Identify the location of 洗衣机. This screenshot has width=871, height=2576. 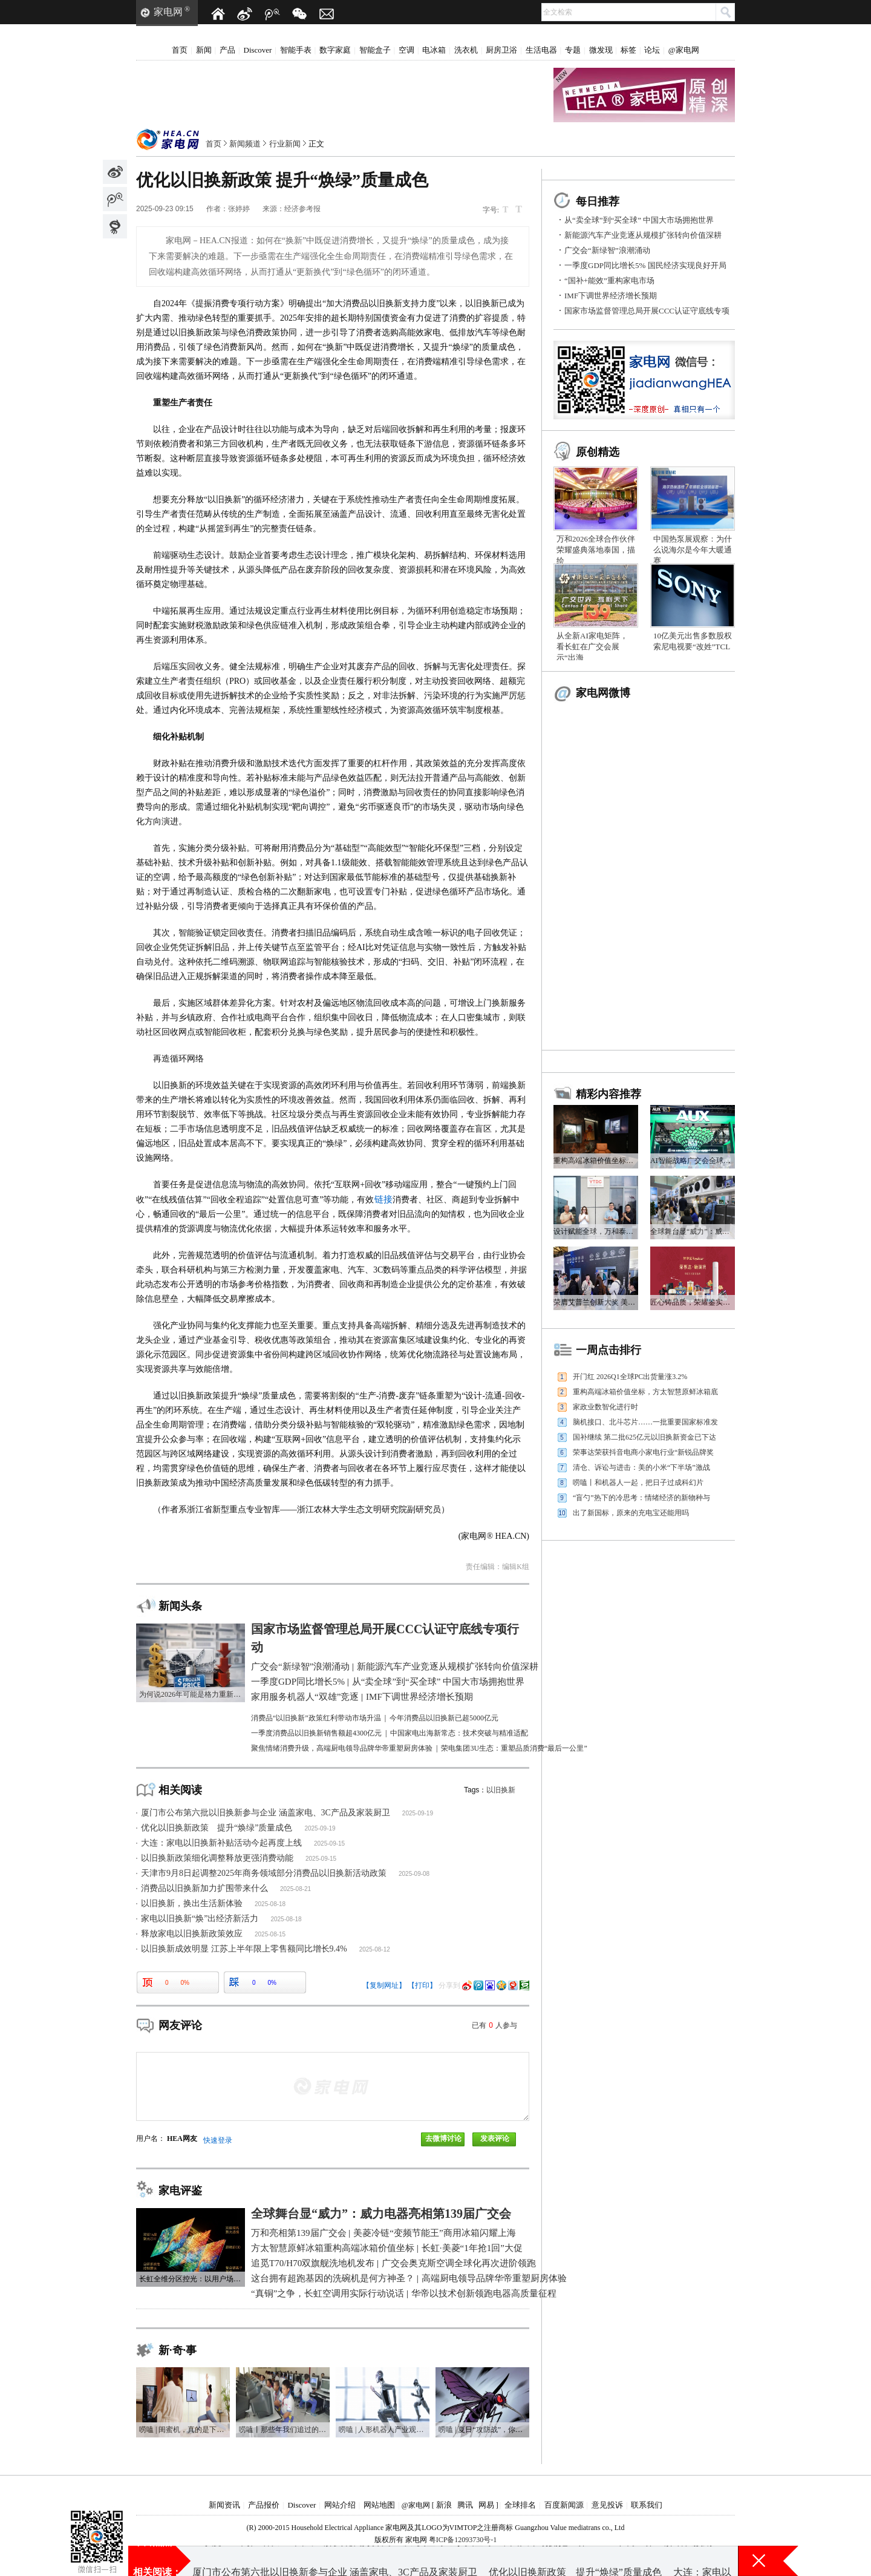
(466, 49).